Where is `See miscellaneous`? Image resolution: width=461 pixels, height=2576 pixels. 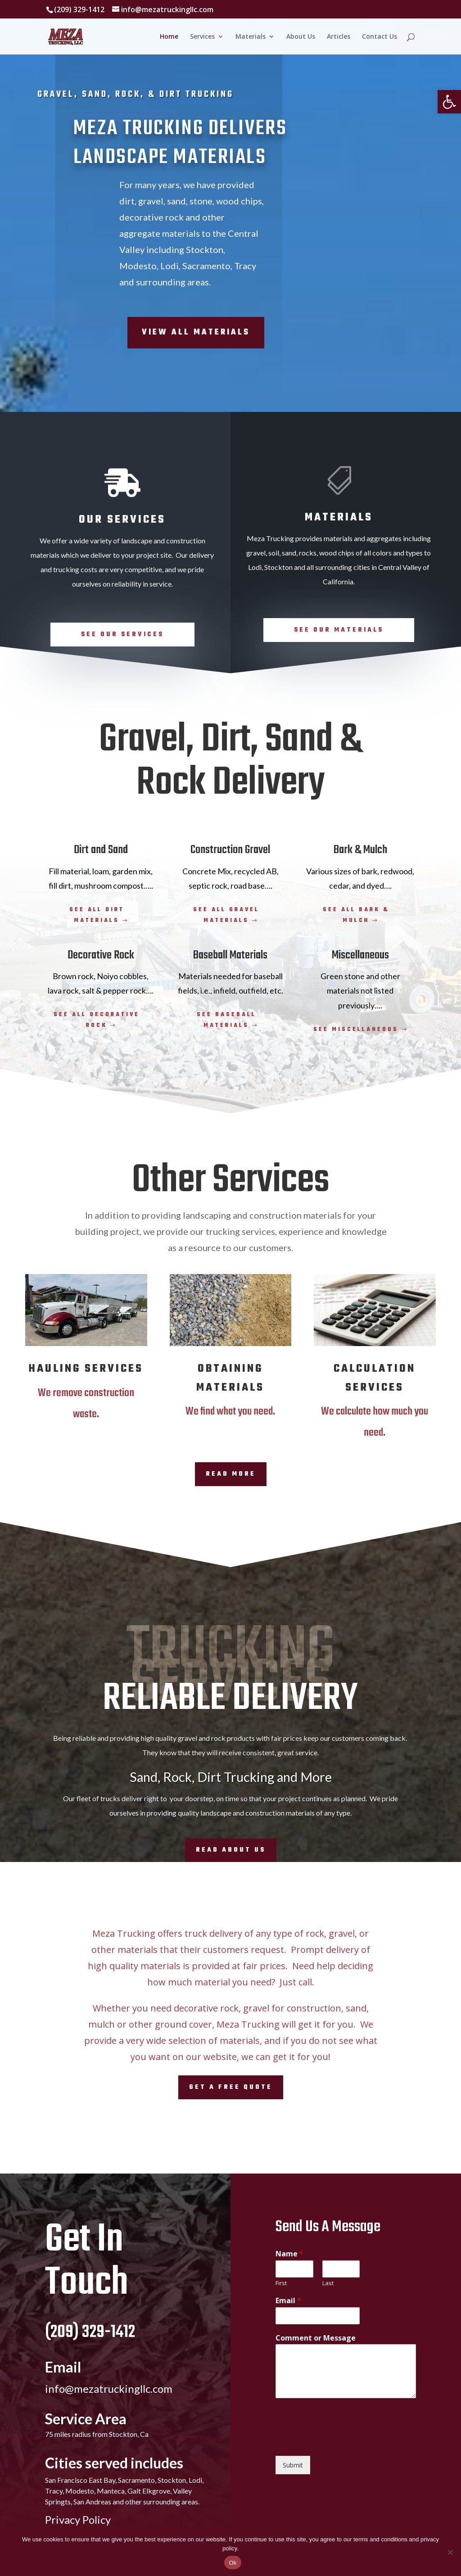
See miscellaneous is located at coordinates (355, 1029).